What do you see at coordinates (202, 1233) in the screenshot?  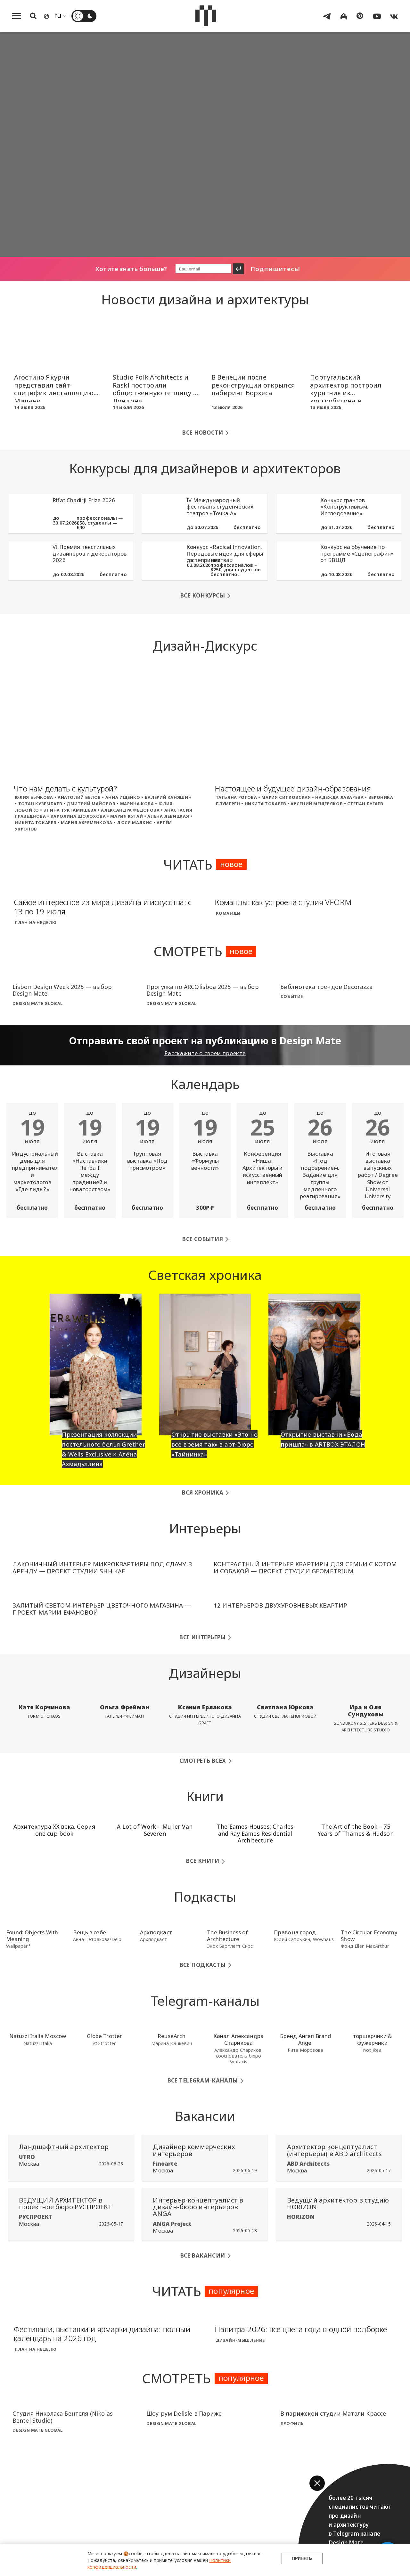 I see `Все события` at bounding box center [202, 1233].